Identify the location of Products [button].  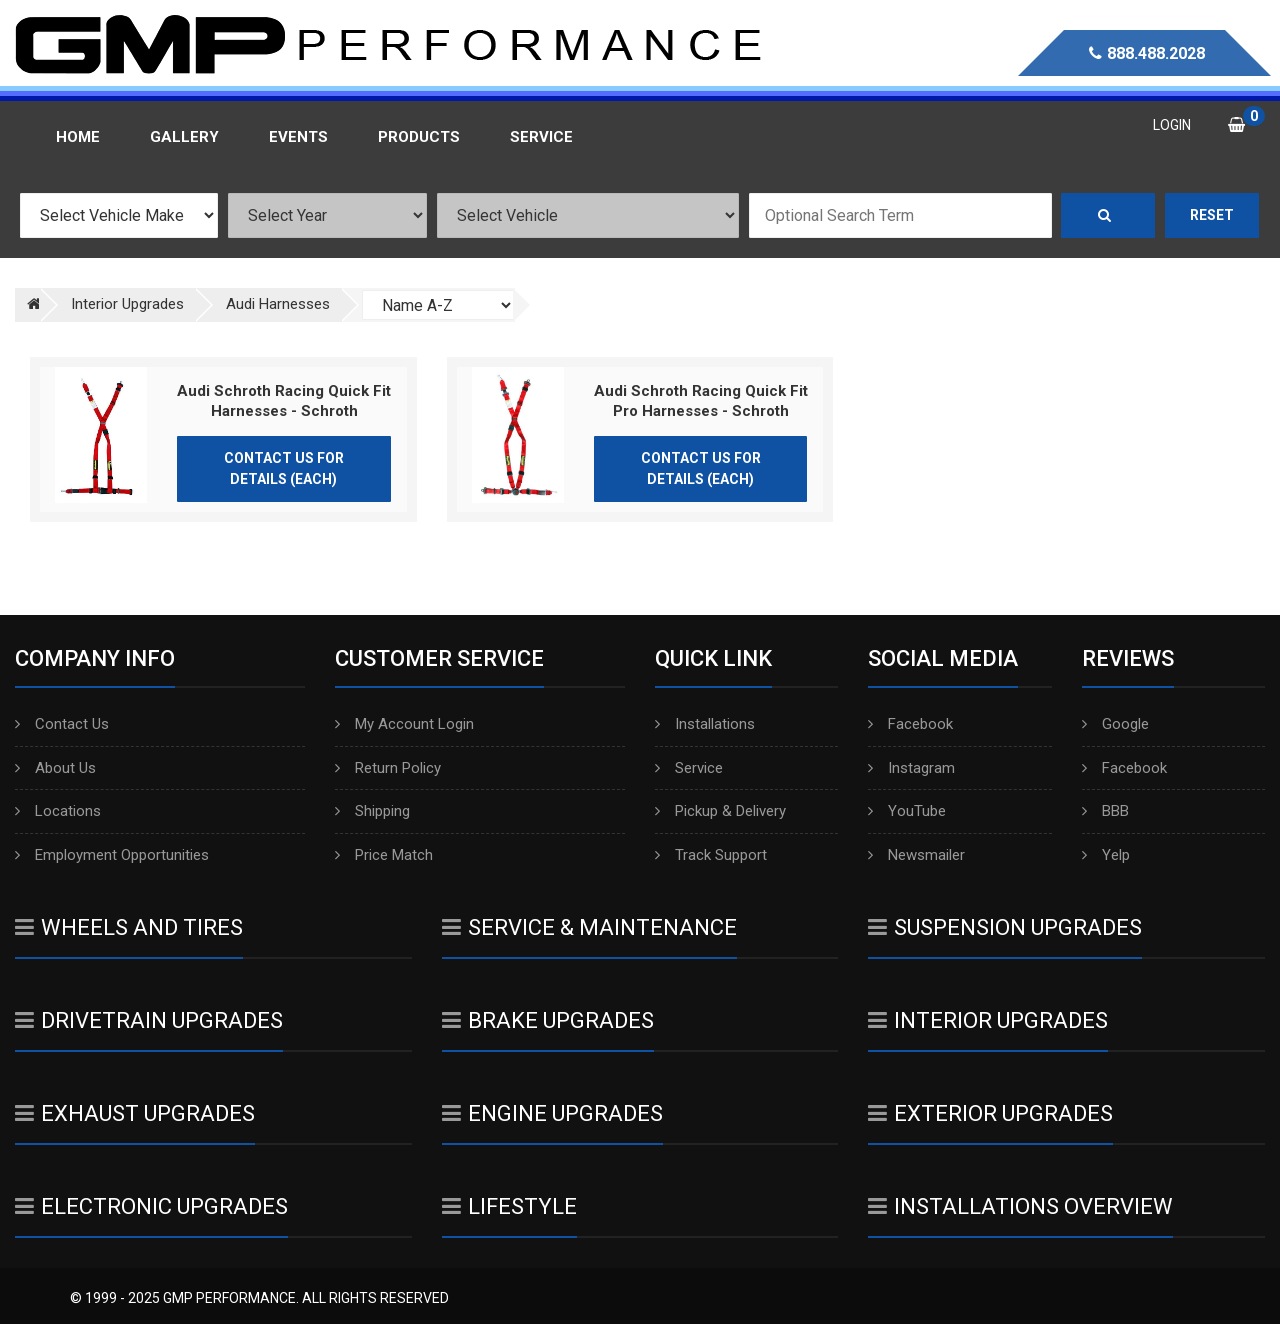
(419, 137).